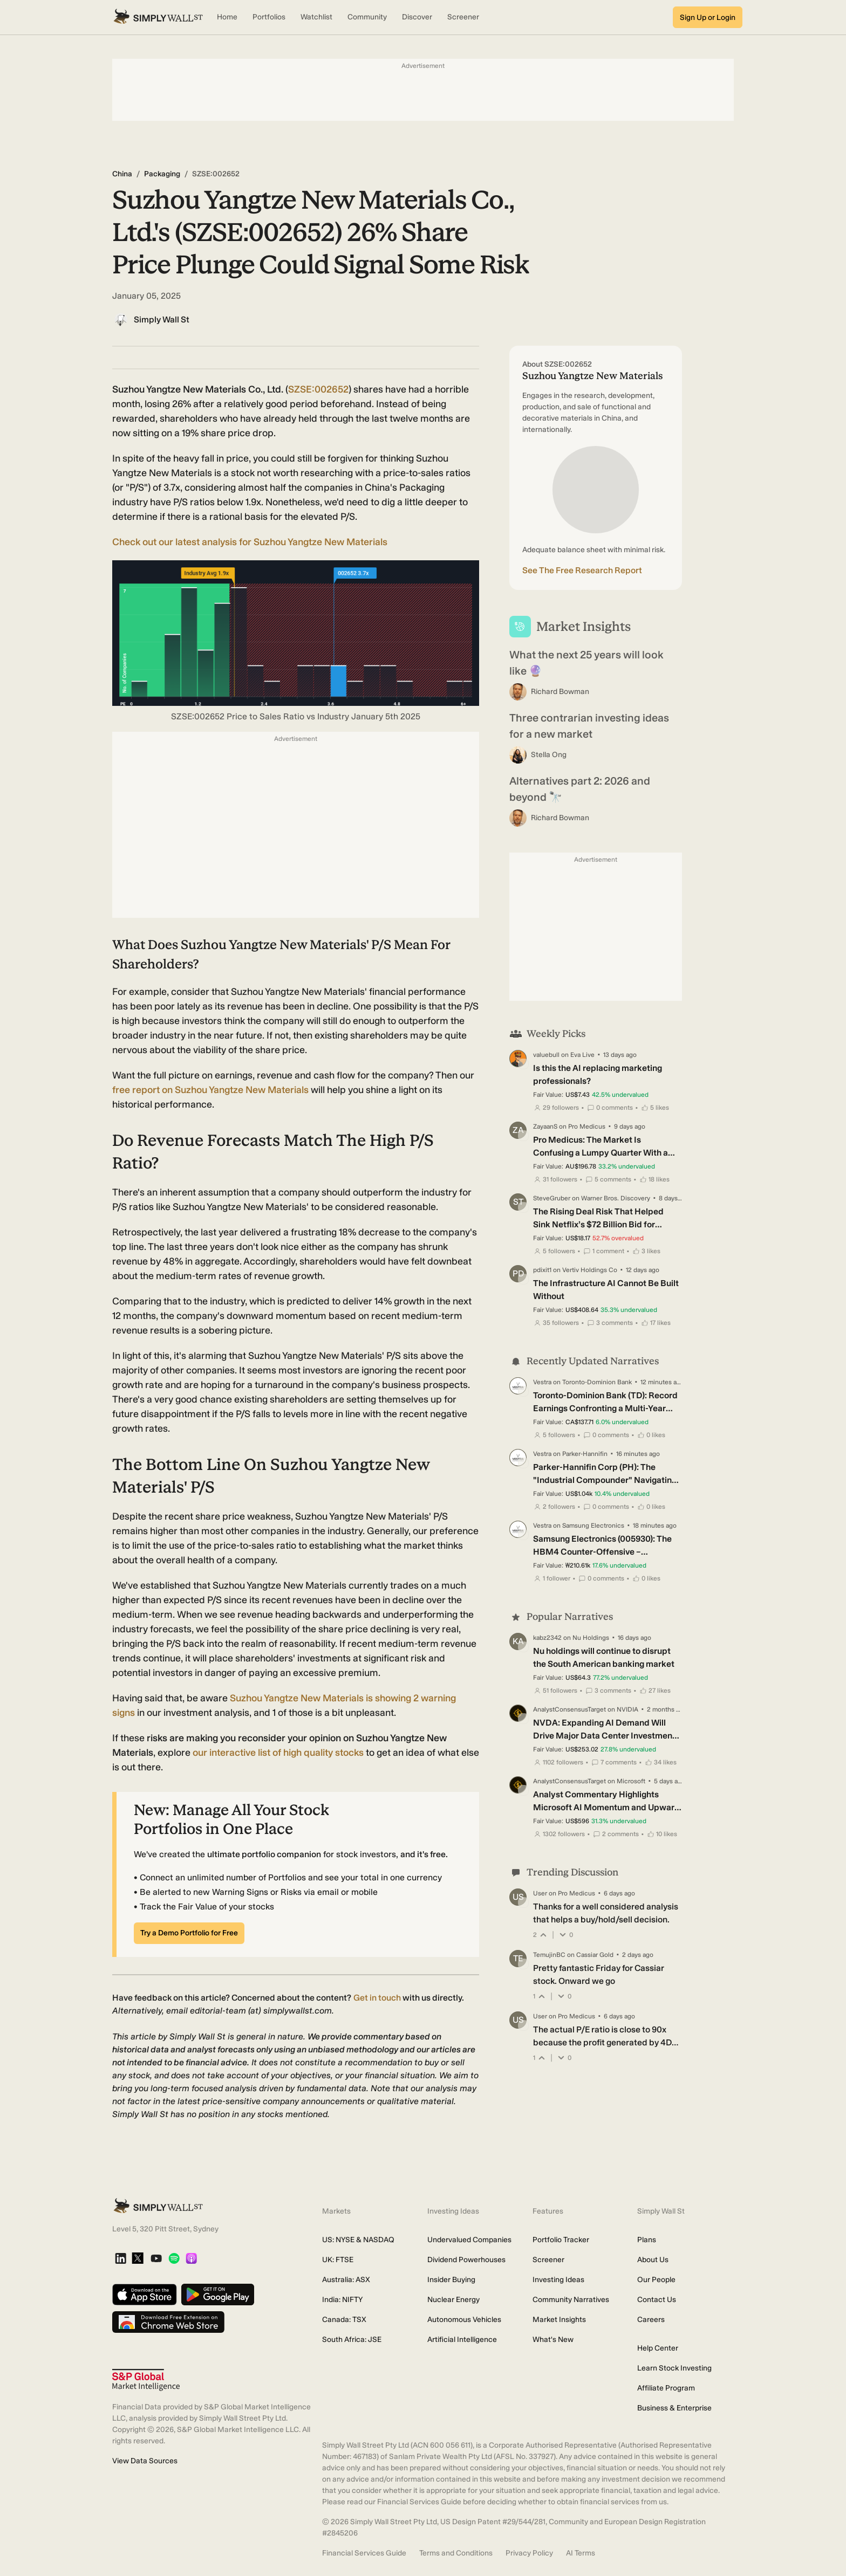  What do you see at coordinates (548, 2259) in the screenshot?
I see `Screener` at bounding box center [548, 2259].